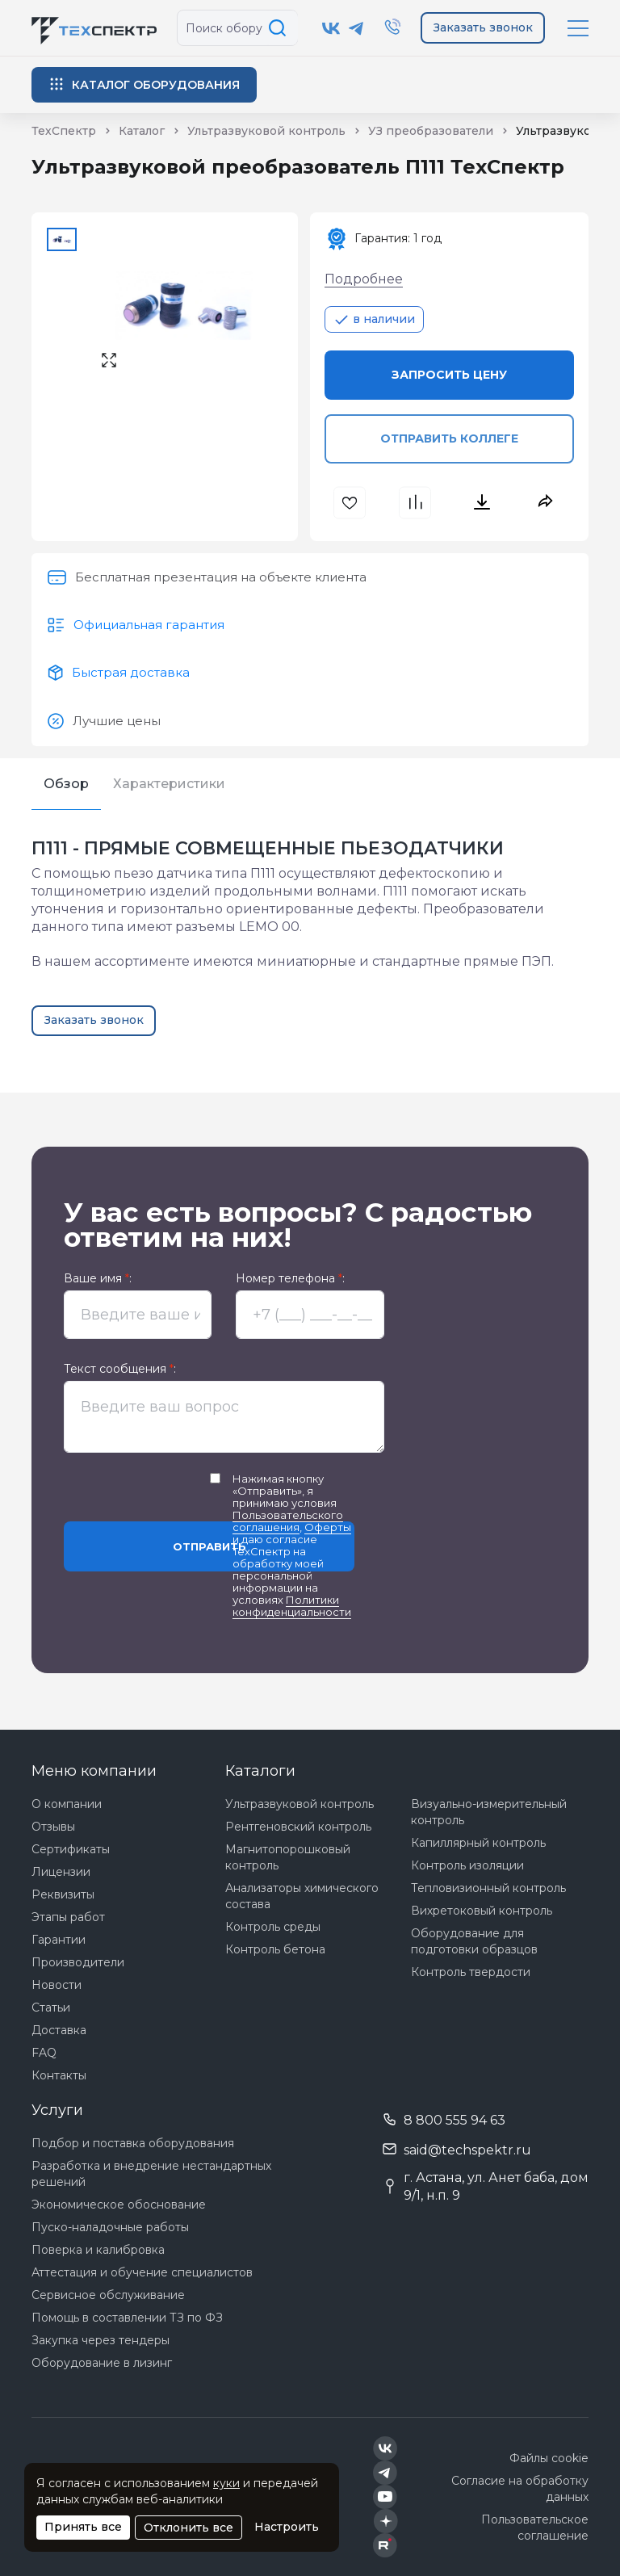  I want to click on Контроль изоляции, so click(467, 1865).